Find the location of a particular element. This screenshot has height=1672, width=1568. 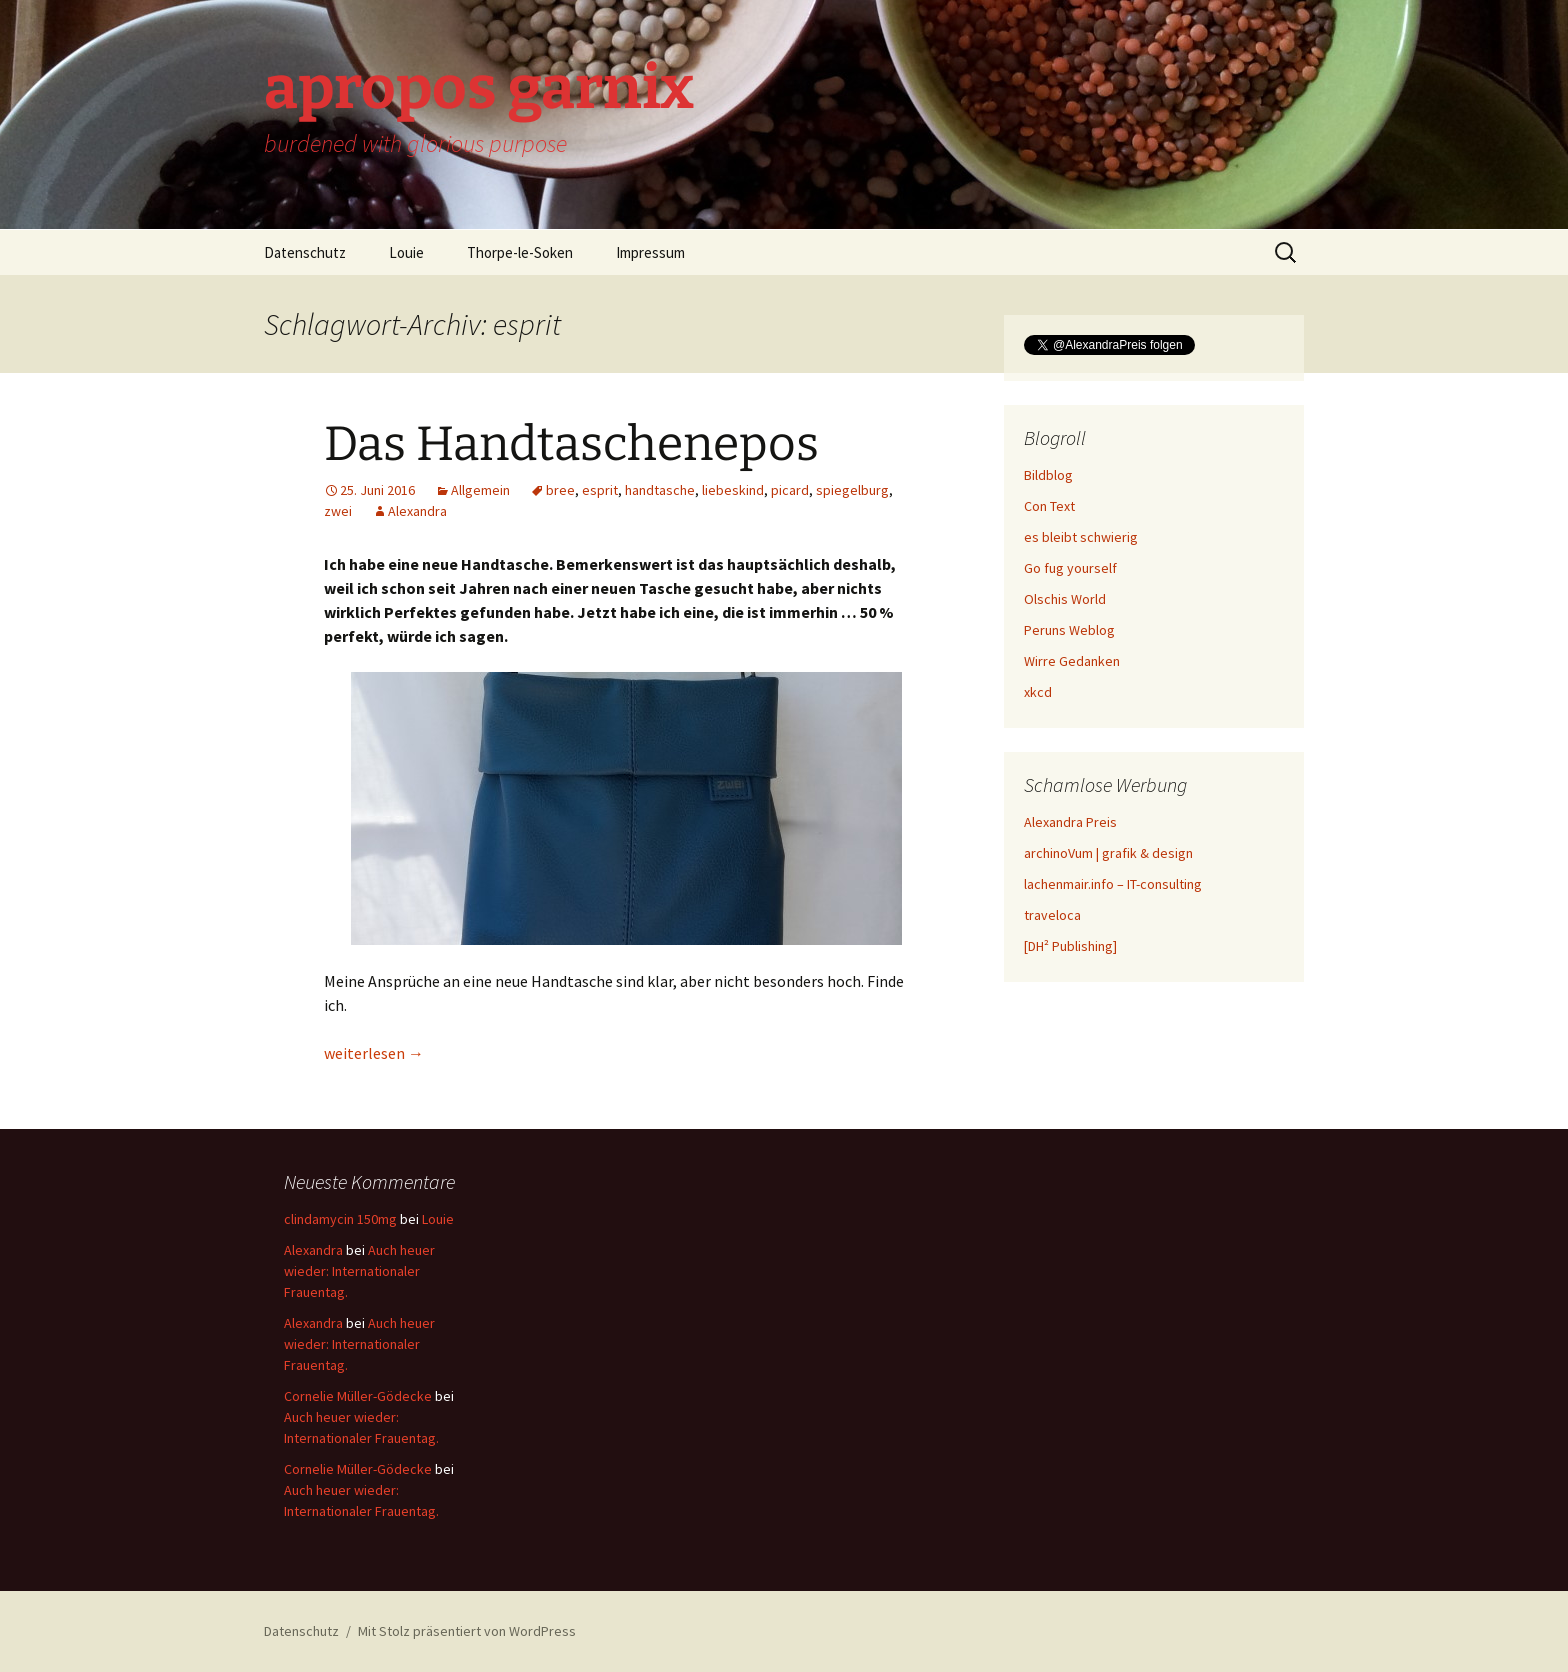

Das Handtaschenepos is located at coordinates (571, 444).